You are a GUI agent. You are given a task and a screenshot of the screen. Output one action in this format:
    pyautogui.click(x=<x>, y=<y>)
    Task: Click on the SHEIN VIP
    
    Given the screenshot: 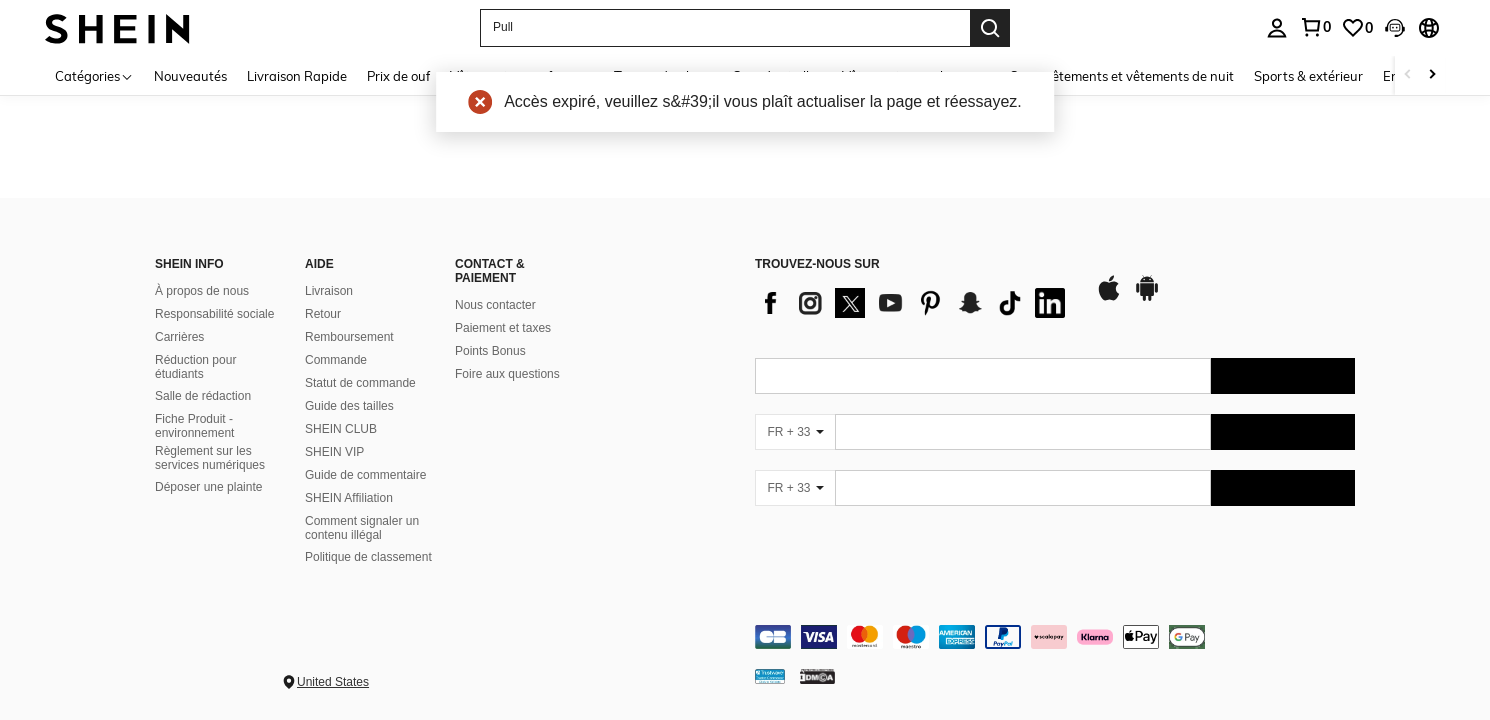 What is the action you would take?
    pyautogui.click(x=334, y=452)
    